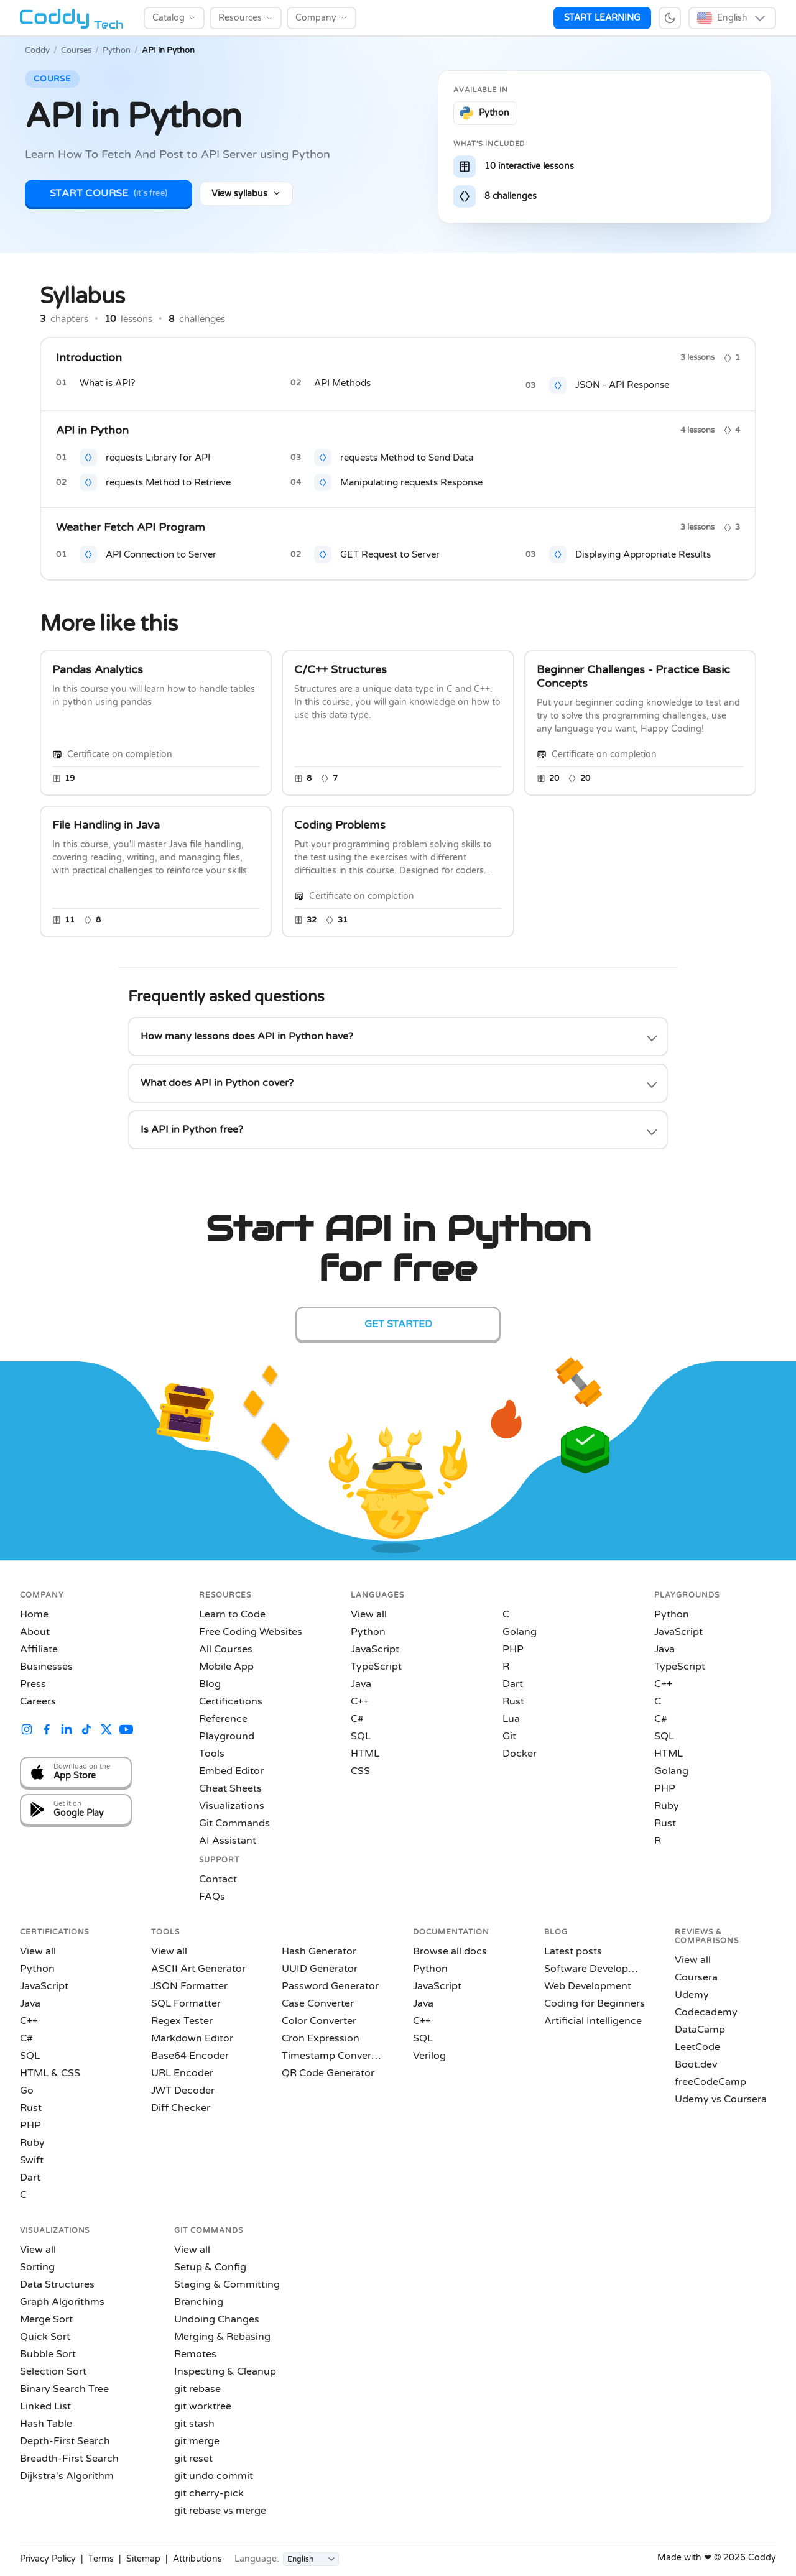 This screenshot has height=2576, width=796. I want to click on Data Structures, so click(57, 2284).